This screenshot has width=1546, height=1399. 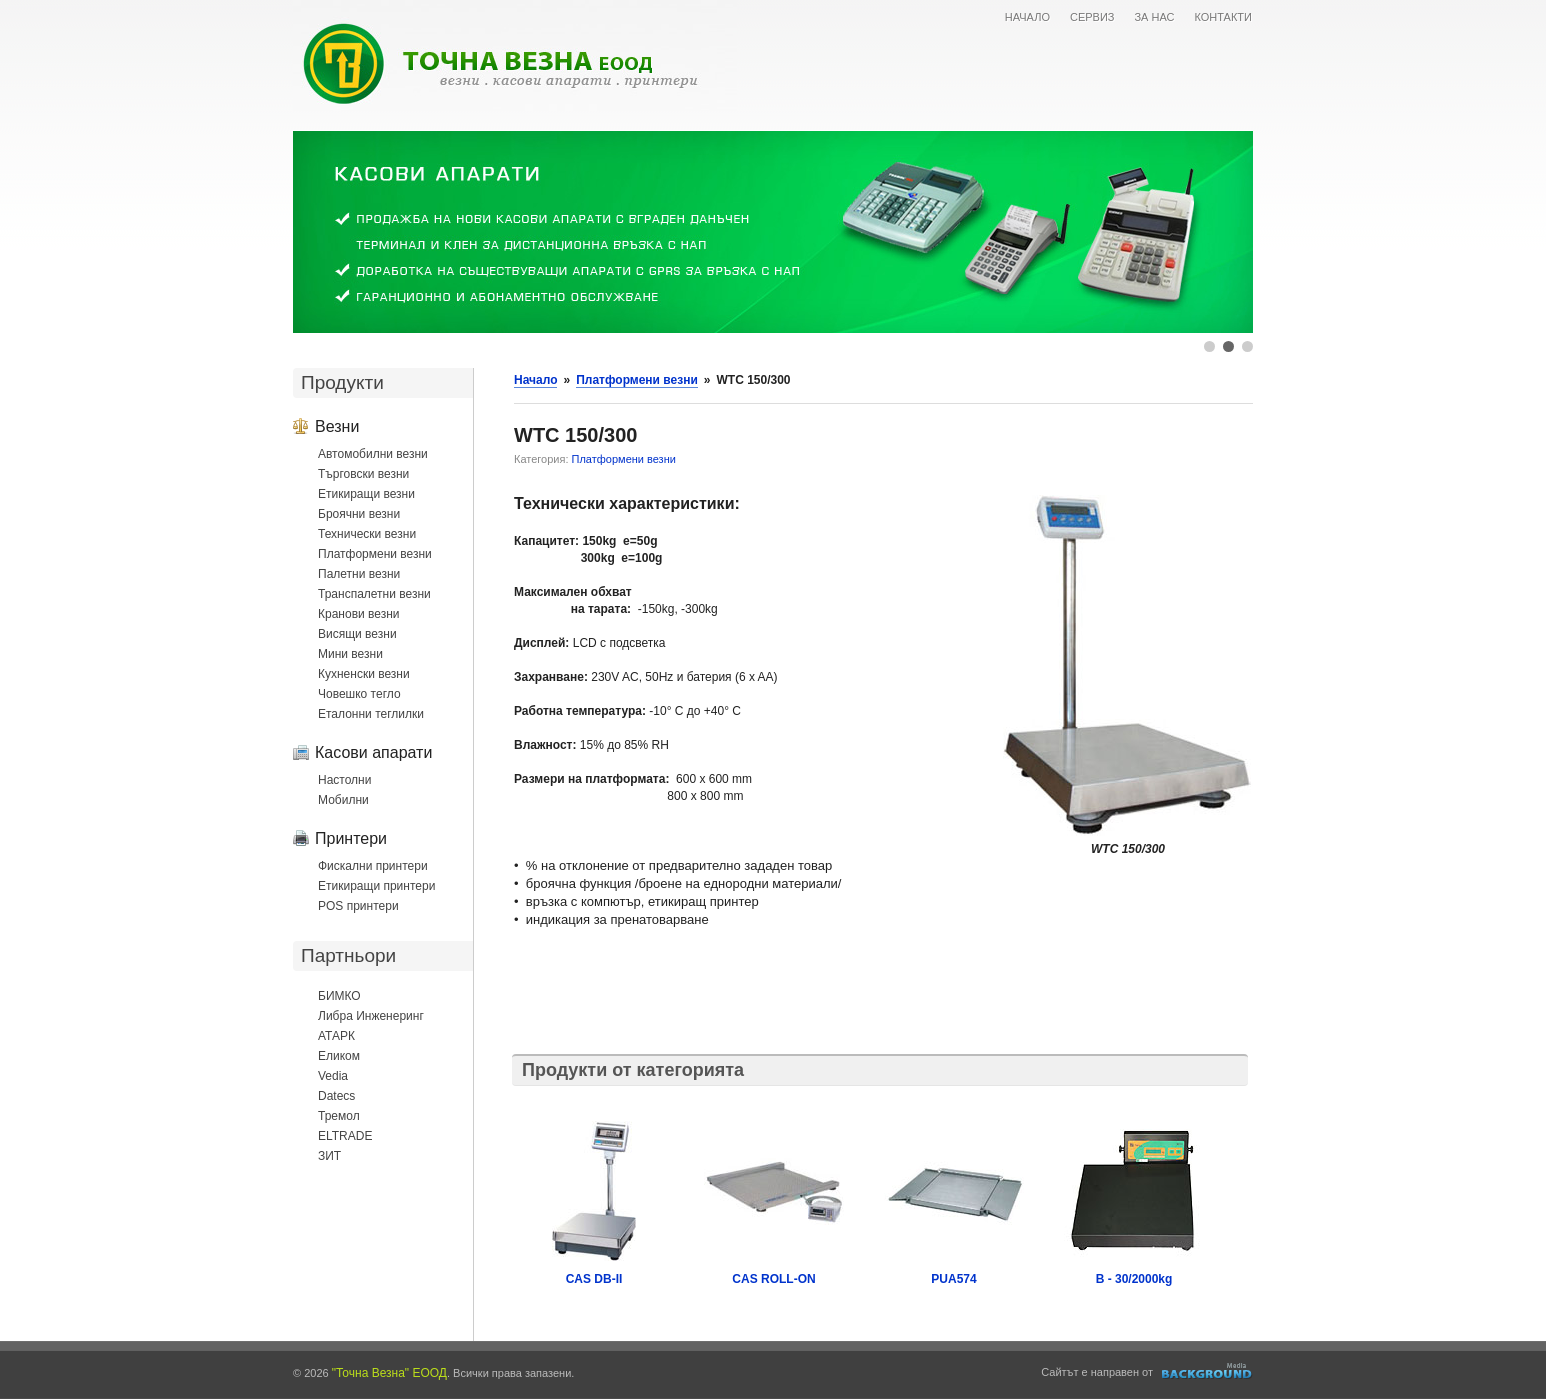 I want to click on Настолни, so click(x=344, y=780).